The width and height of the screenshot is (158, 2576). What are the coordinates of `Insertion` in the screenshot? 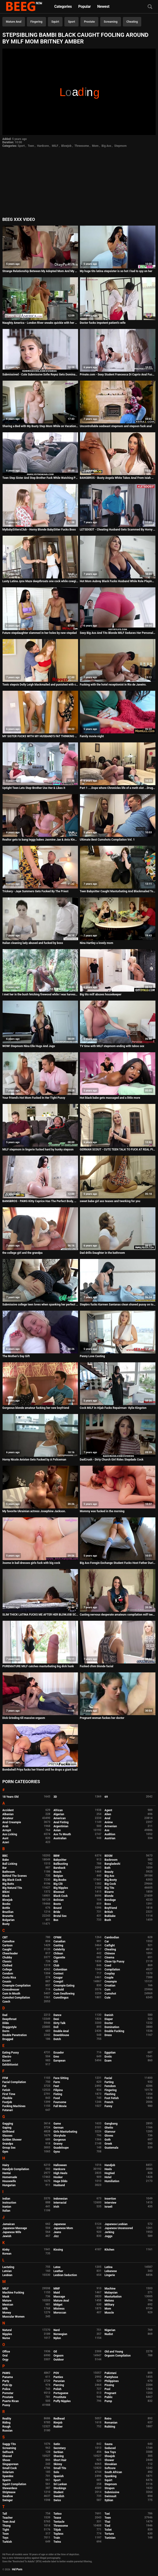 It's located at (110, 2198).